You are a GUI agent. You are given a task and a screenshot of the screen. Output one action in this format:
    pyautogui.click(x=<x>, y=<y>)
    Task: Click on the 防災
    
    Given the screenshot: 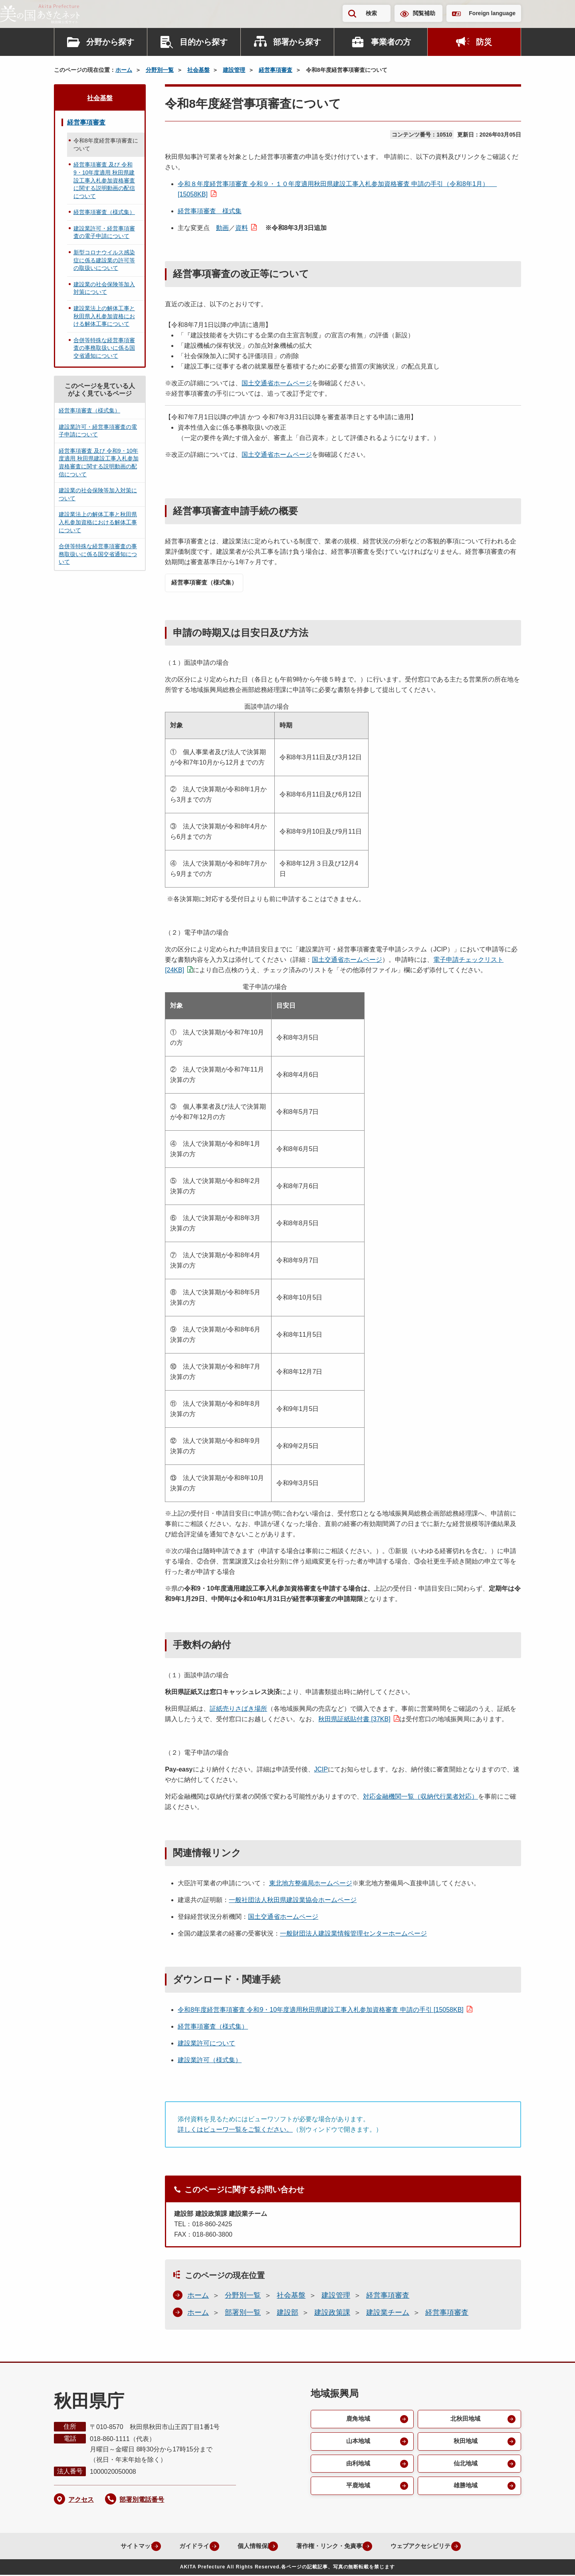 What is the action you would take?
    pyautogui.click(x=484, y=42)
    